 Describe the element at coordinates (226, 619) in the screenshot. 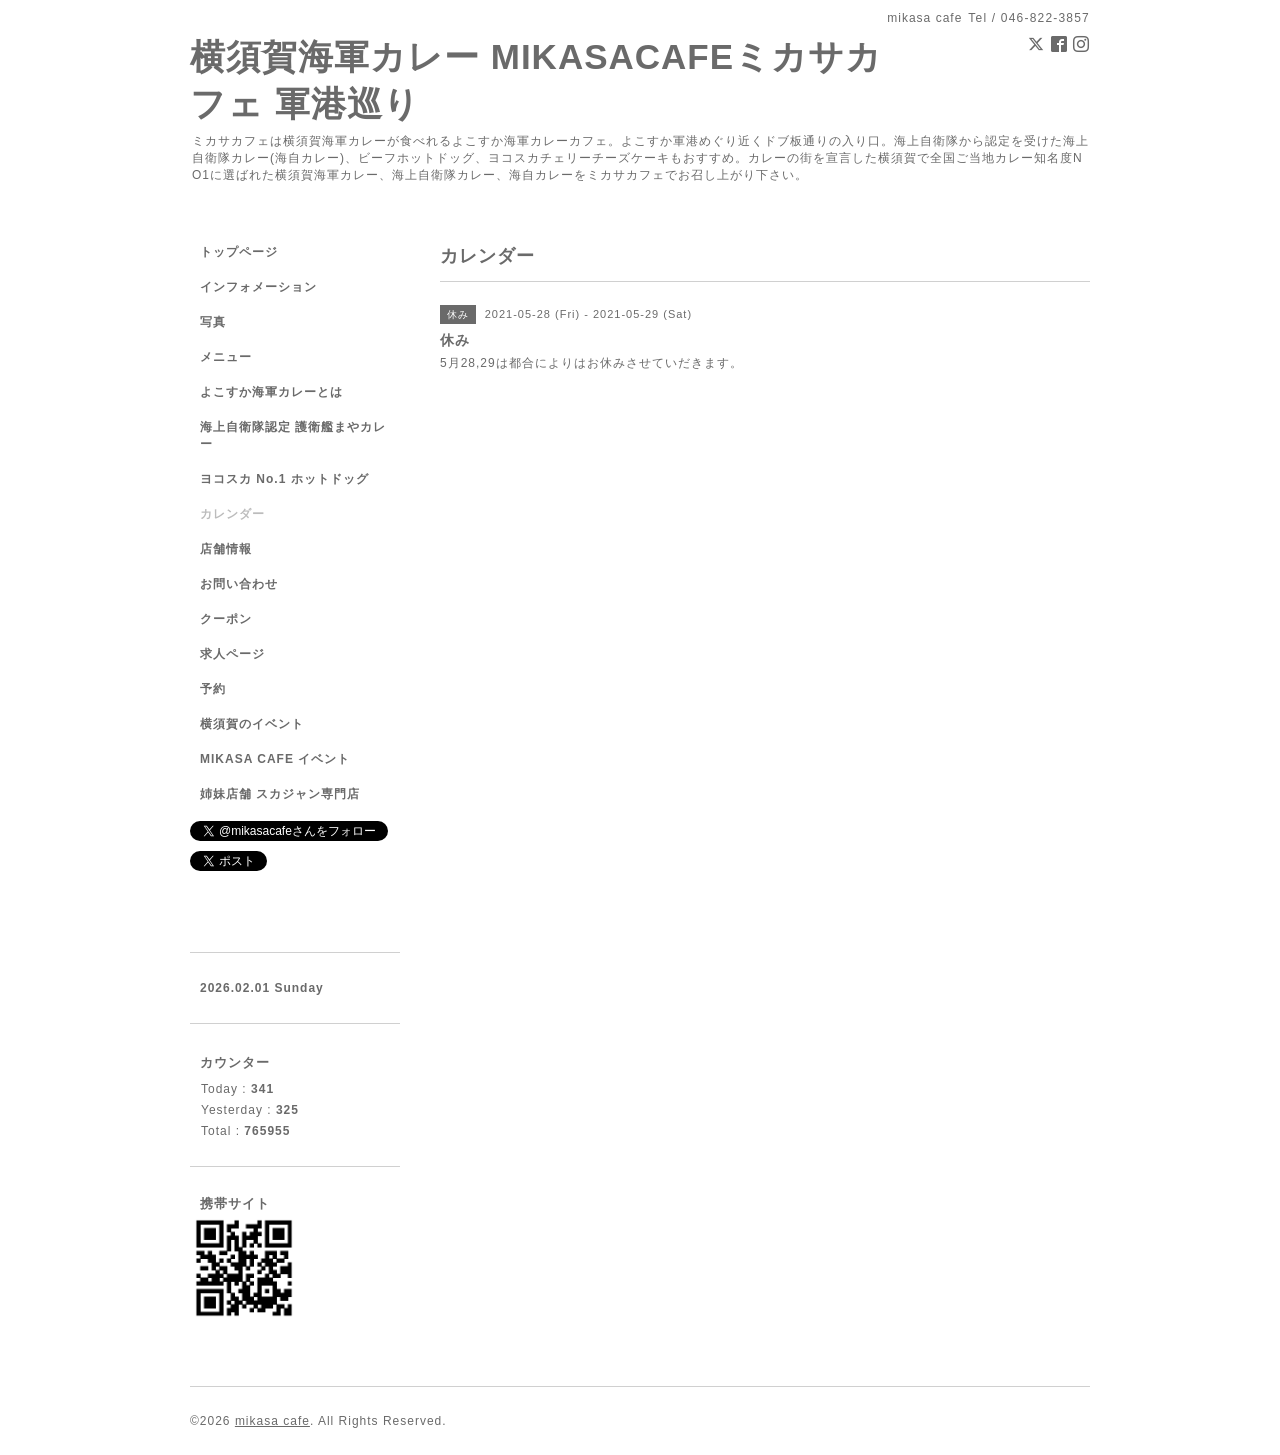

I see `クーポン` at that location.